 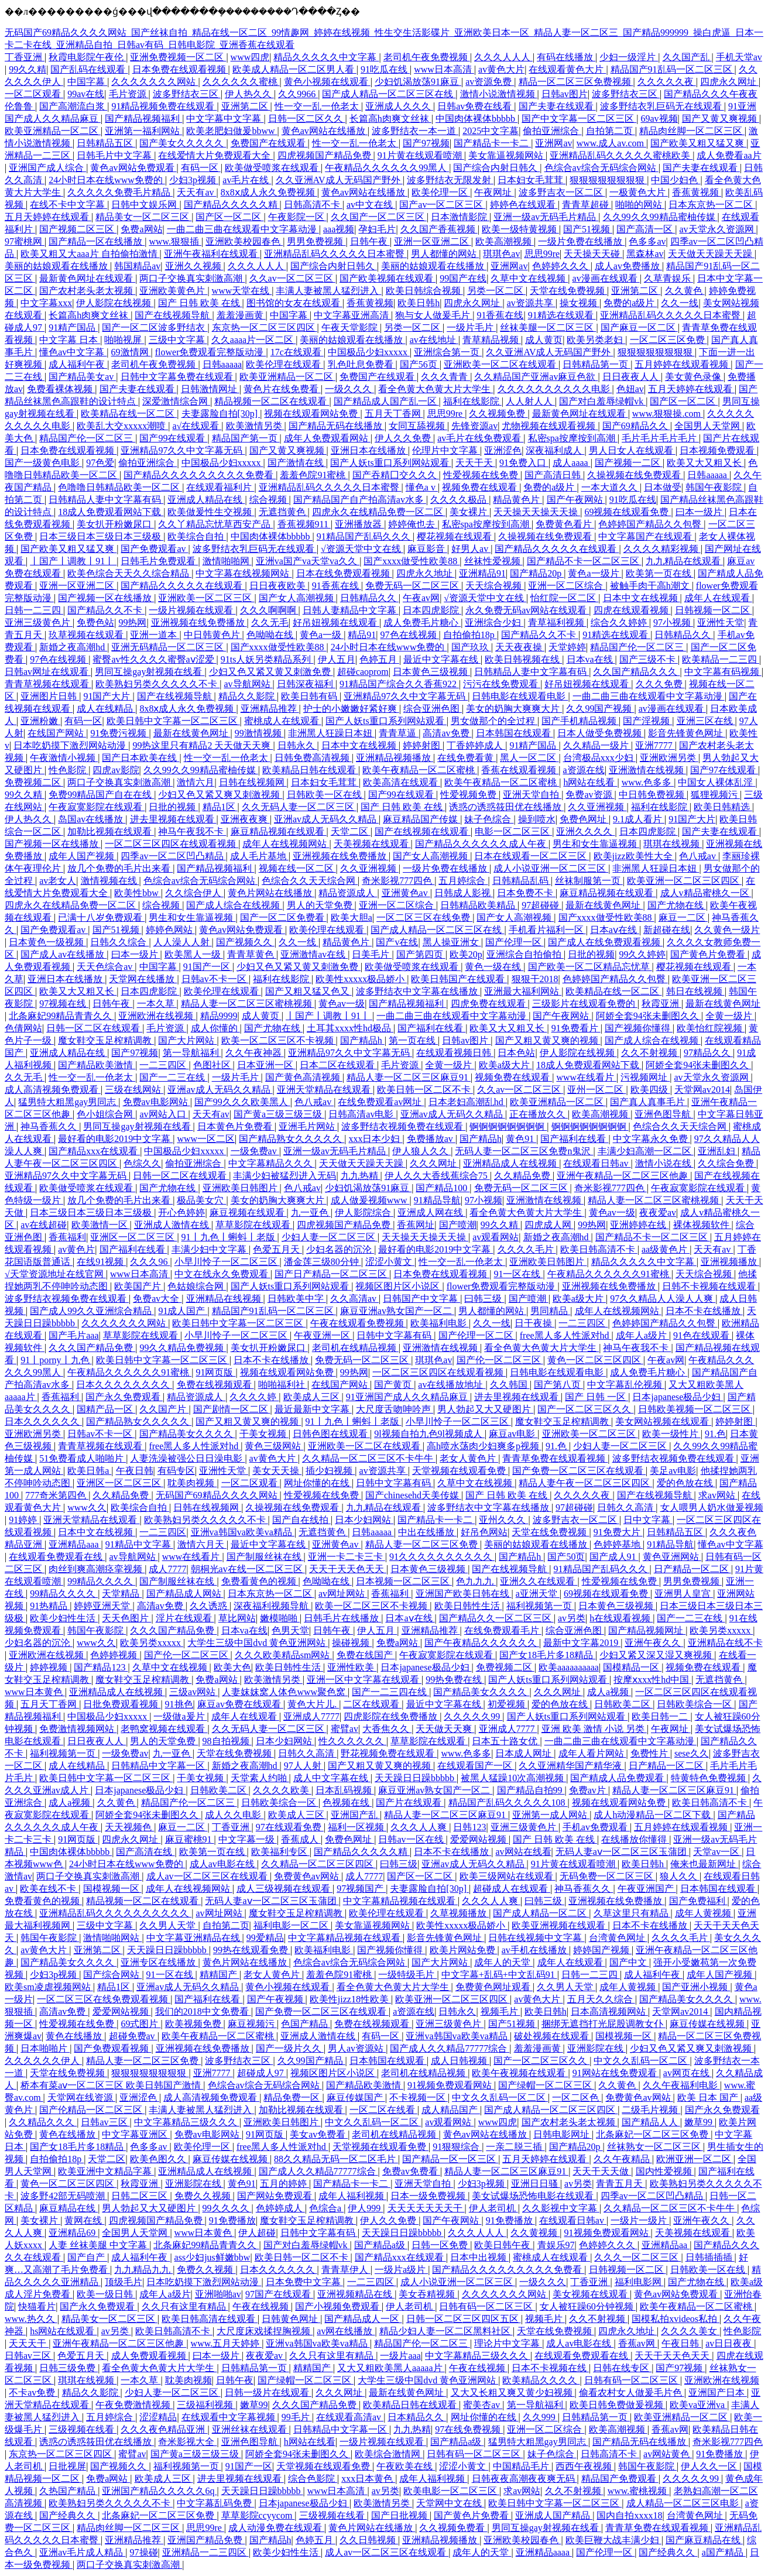 What do you see at coordinates (388, 278) in the screenshot?
I see `国产欧美视频在线观看` at bounding box center [388, 278].